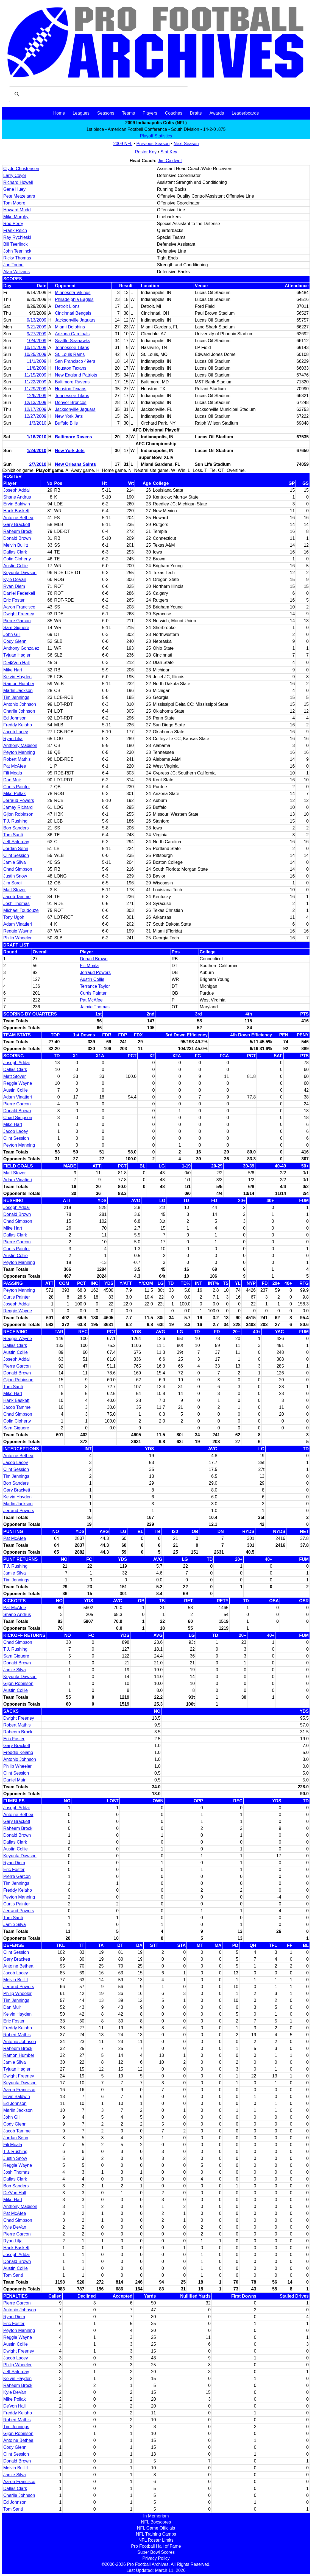 Image resolution: width=312 pixels, height=2576 pixels. I want to click on Daniel Federkeil, so click(19, 593).